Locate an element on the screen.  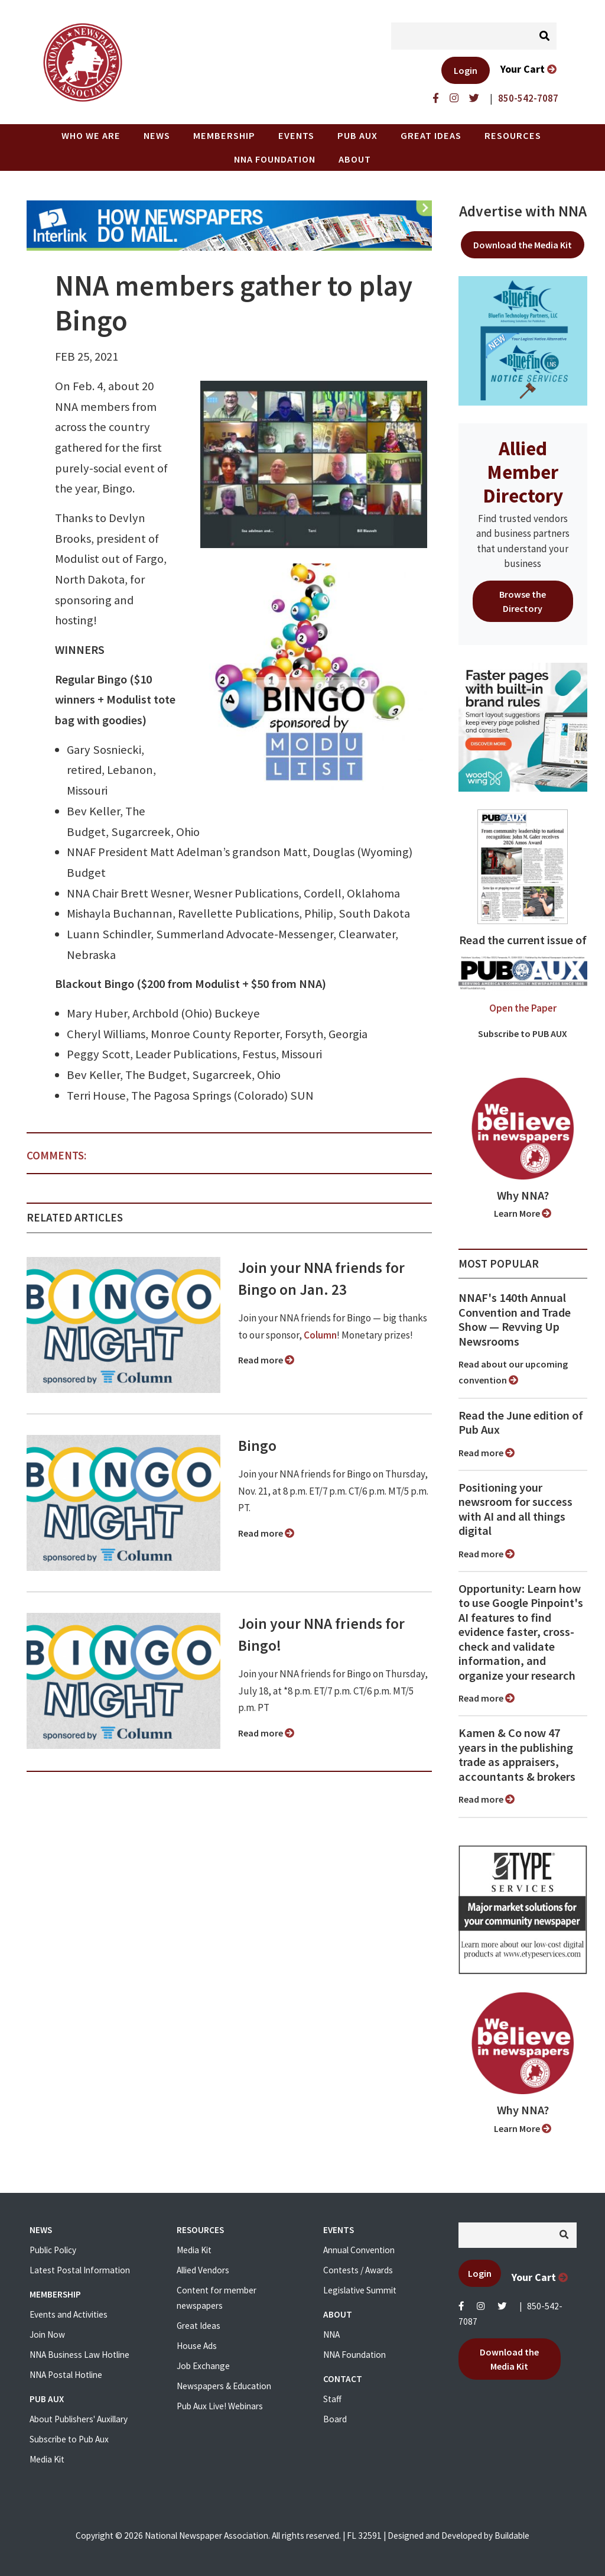
Media Kit is located at coordinates (47, 2459).